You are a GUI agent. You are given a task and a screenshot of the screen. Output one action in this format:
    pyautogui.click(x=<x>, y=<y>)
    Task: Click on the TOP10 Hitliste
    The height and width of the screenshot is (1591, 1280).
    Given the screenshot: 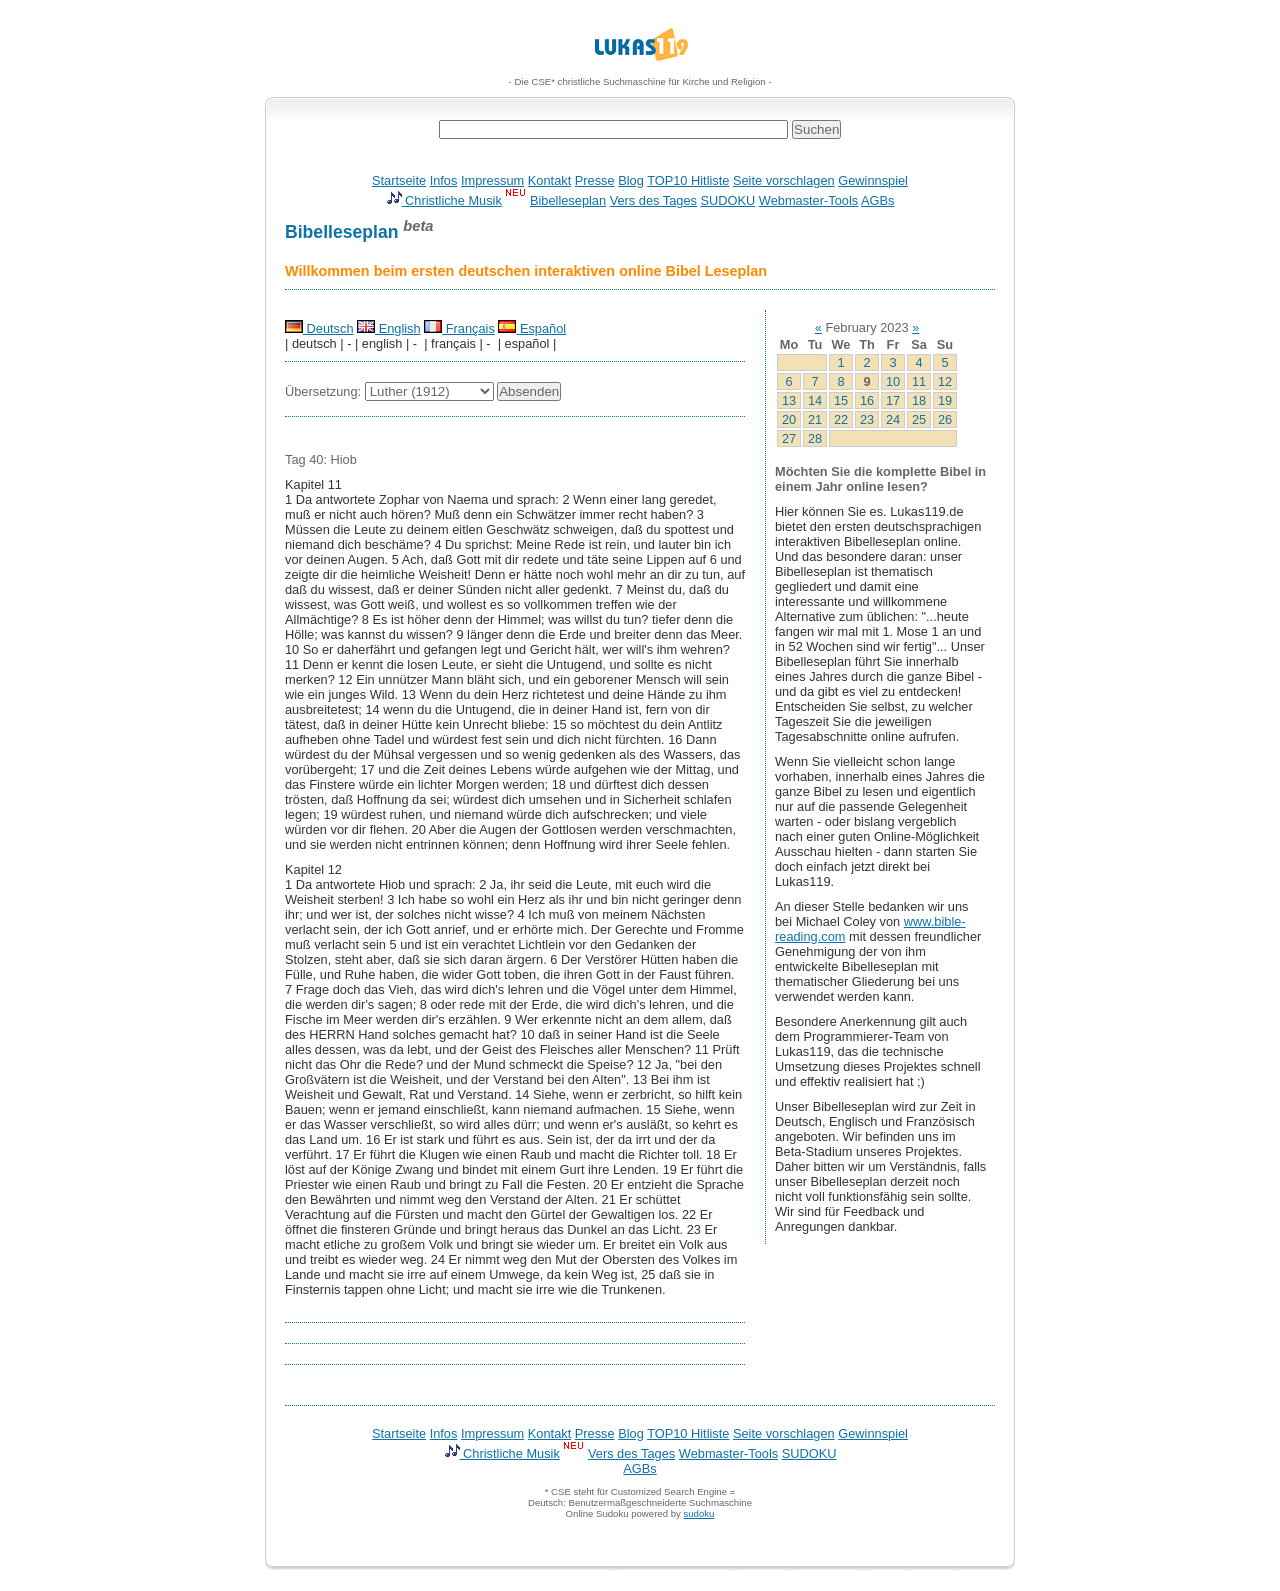 What is the action you would take?
    pyautogui.click(x=688, y=180)
    